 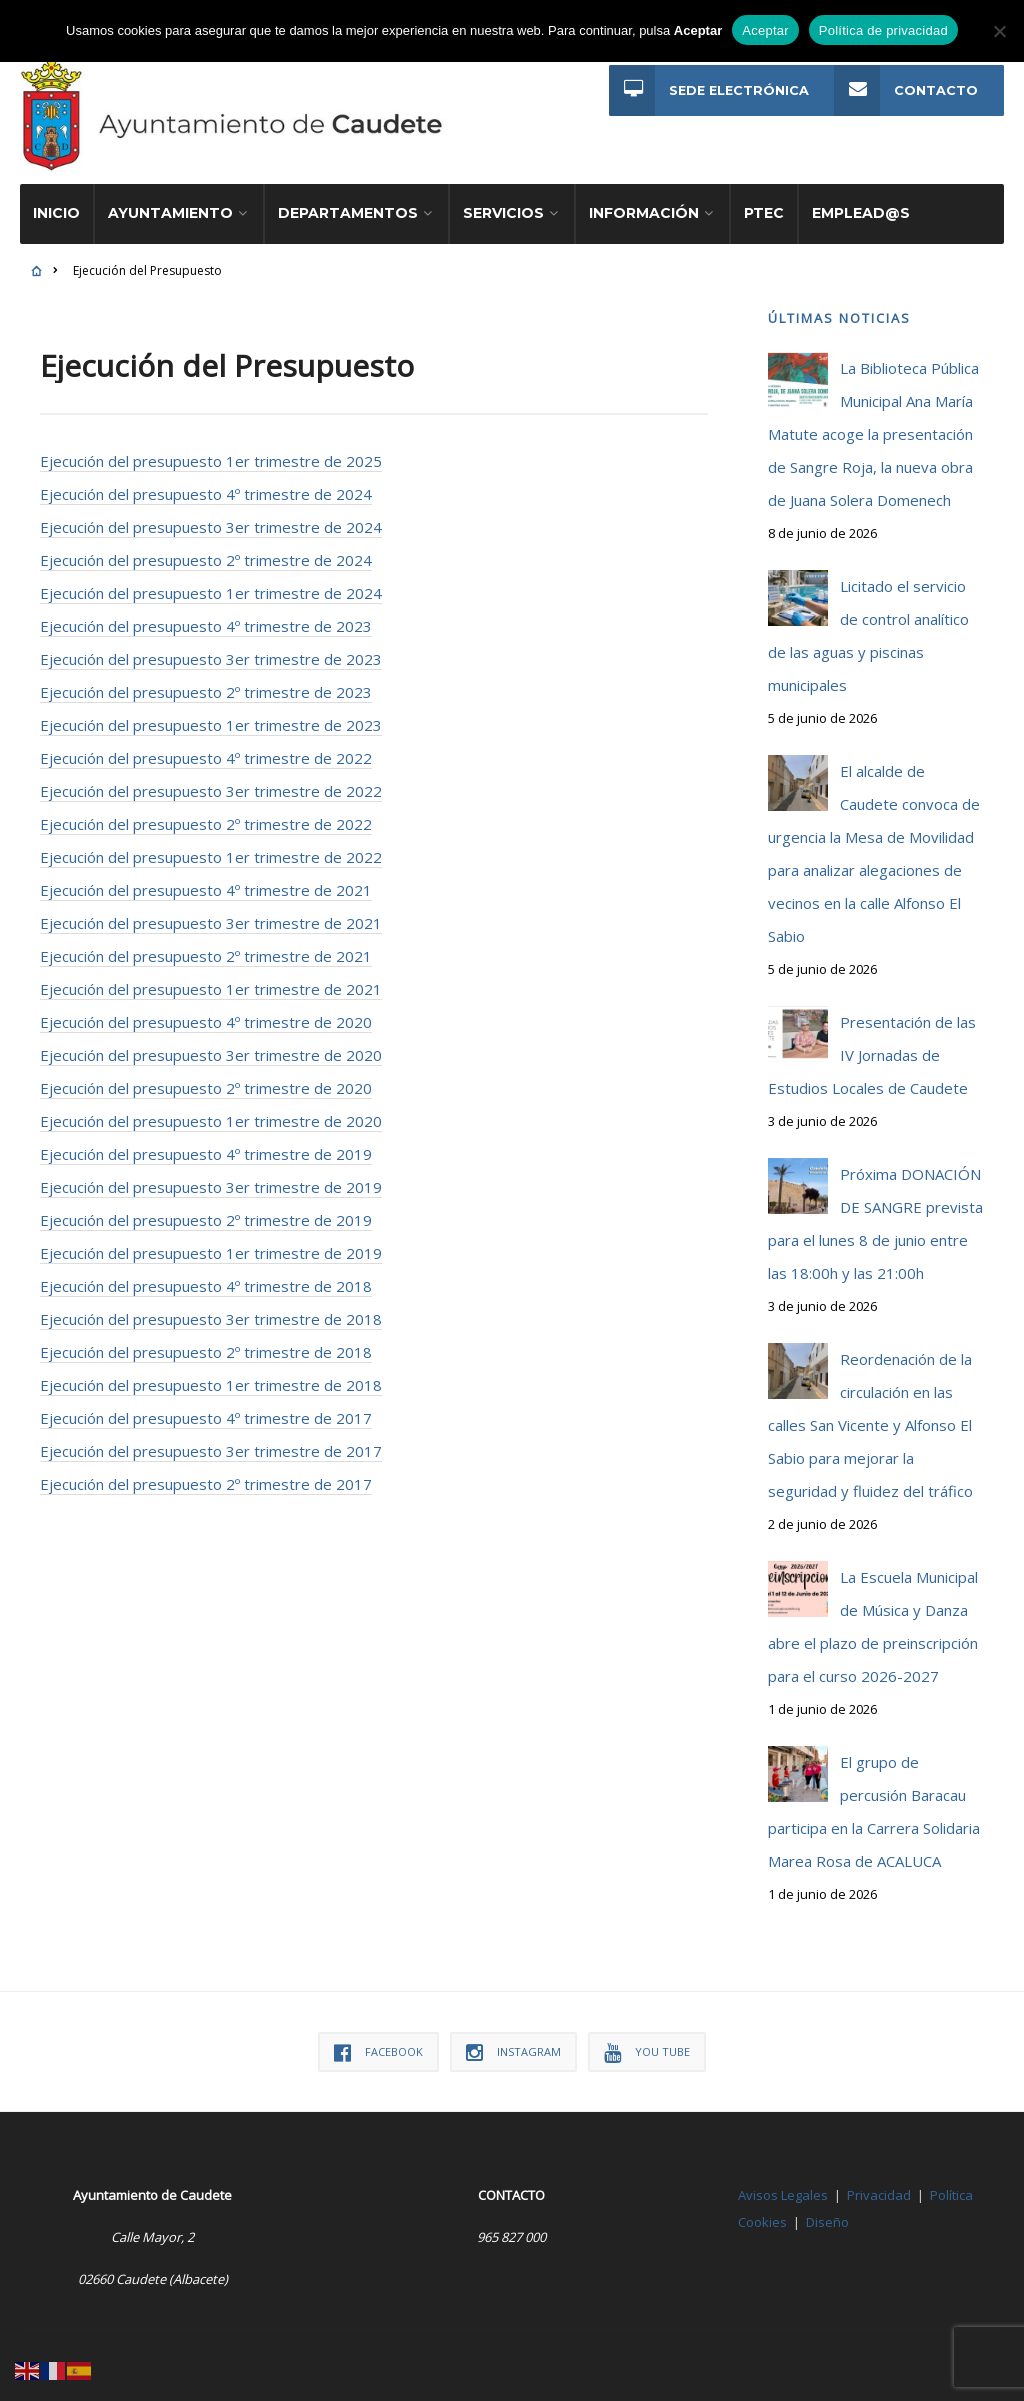 What do you see at coordinates (644, 204) in the screenshot?
I see `Información` at bounding box center [644, 204].